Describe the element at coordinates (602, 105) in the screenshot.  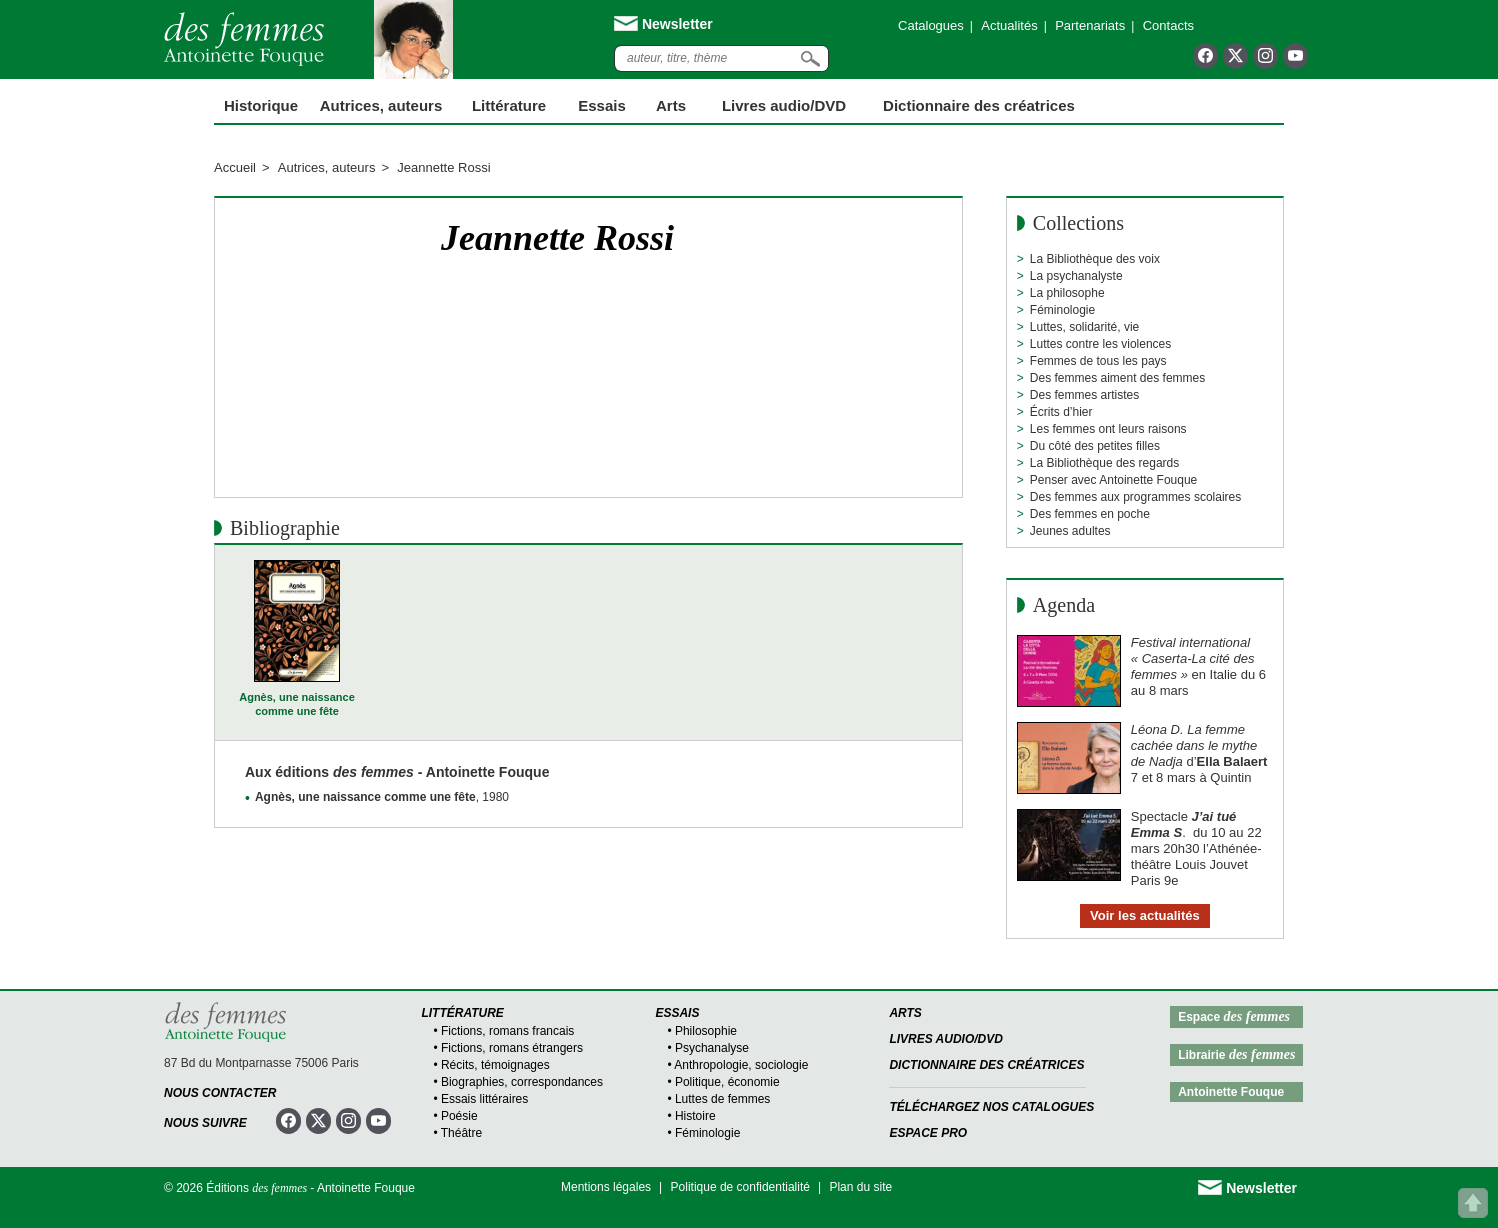
I see `Essais` at that location.